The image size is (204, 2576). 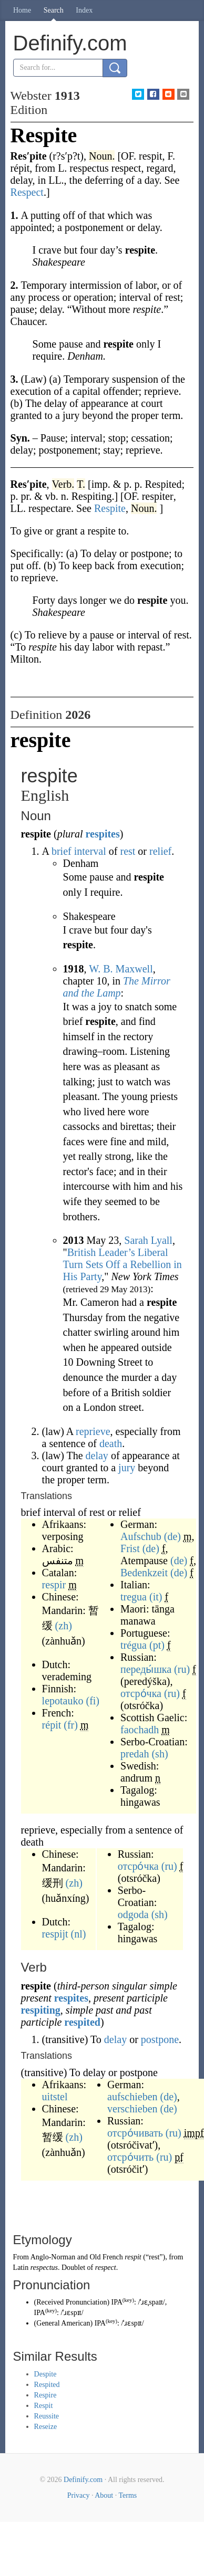 I want to click on respir, so click(x=54, y=1584).